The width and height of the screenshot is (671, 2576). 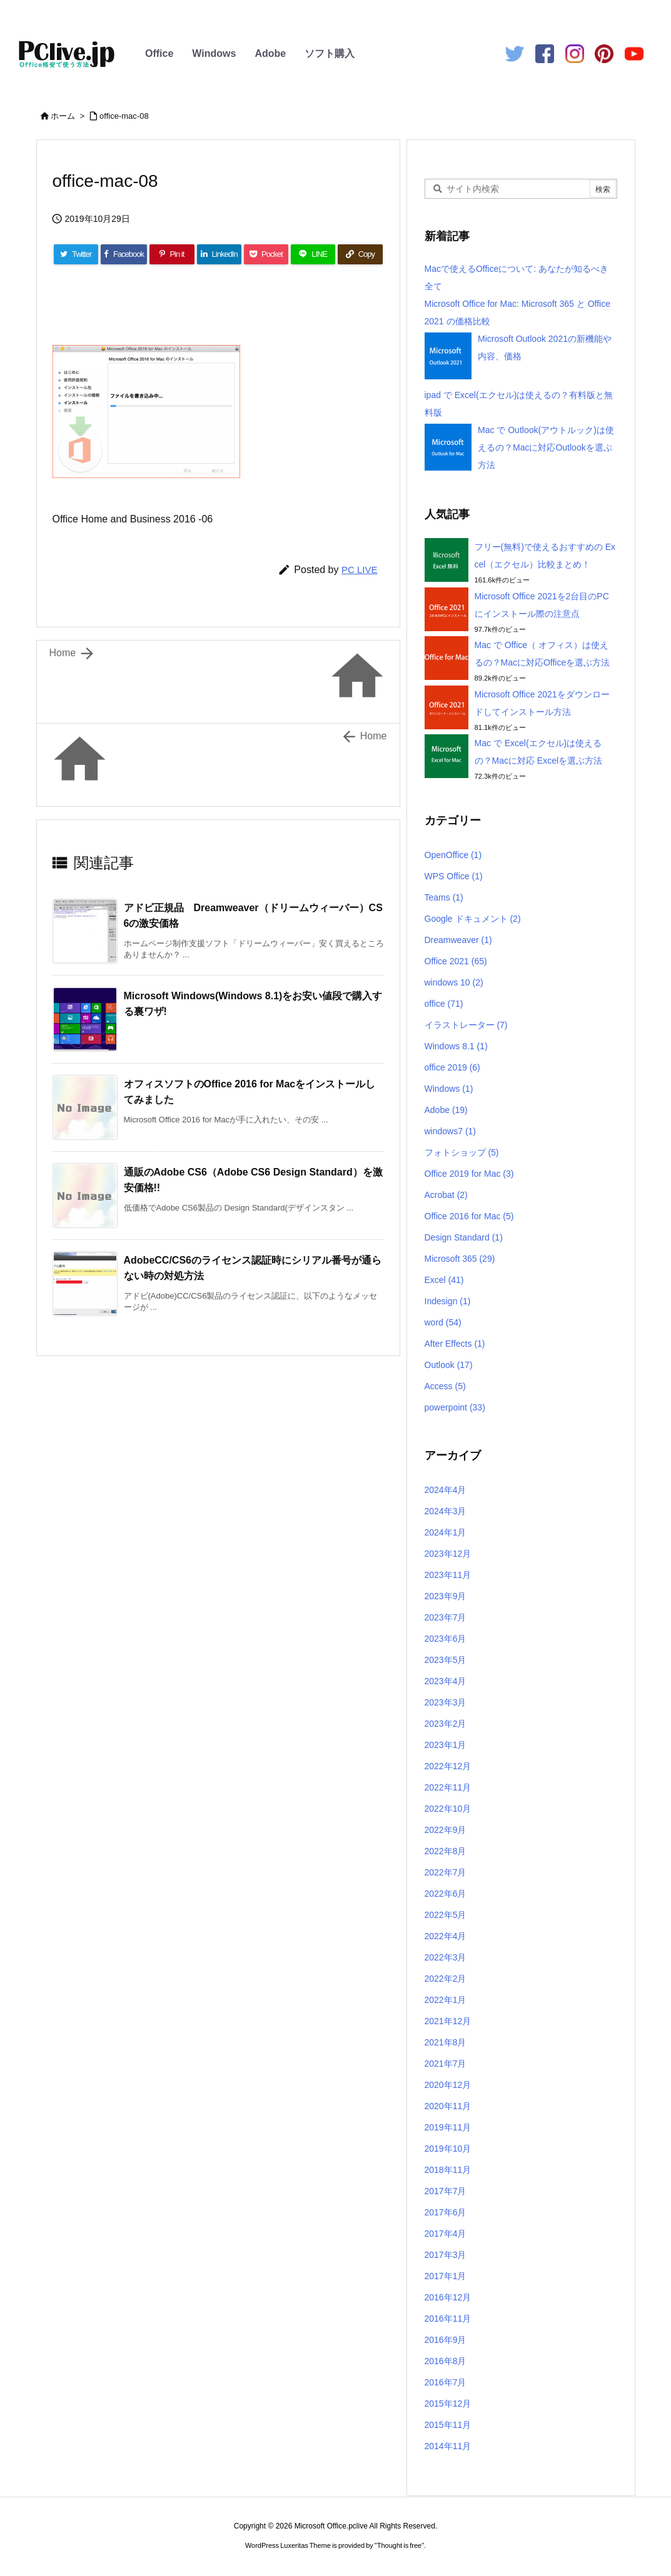 I want to click on 2022年9月, so click(x=446, y=1830).